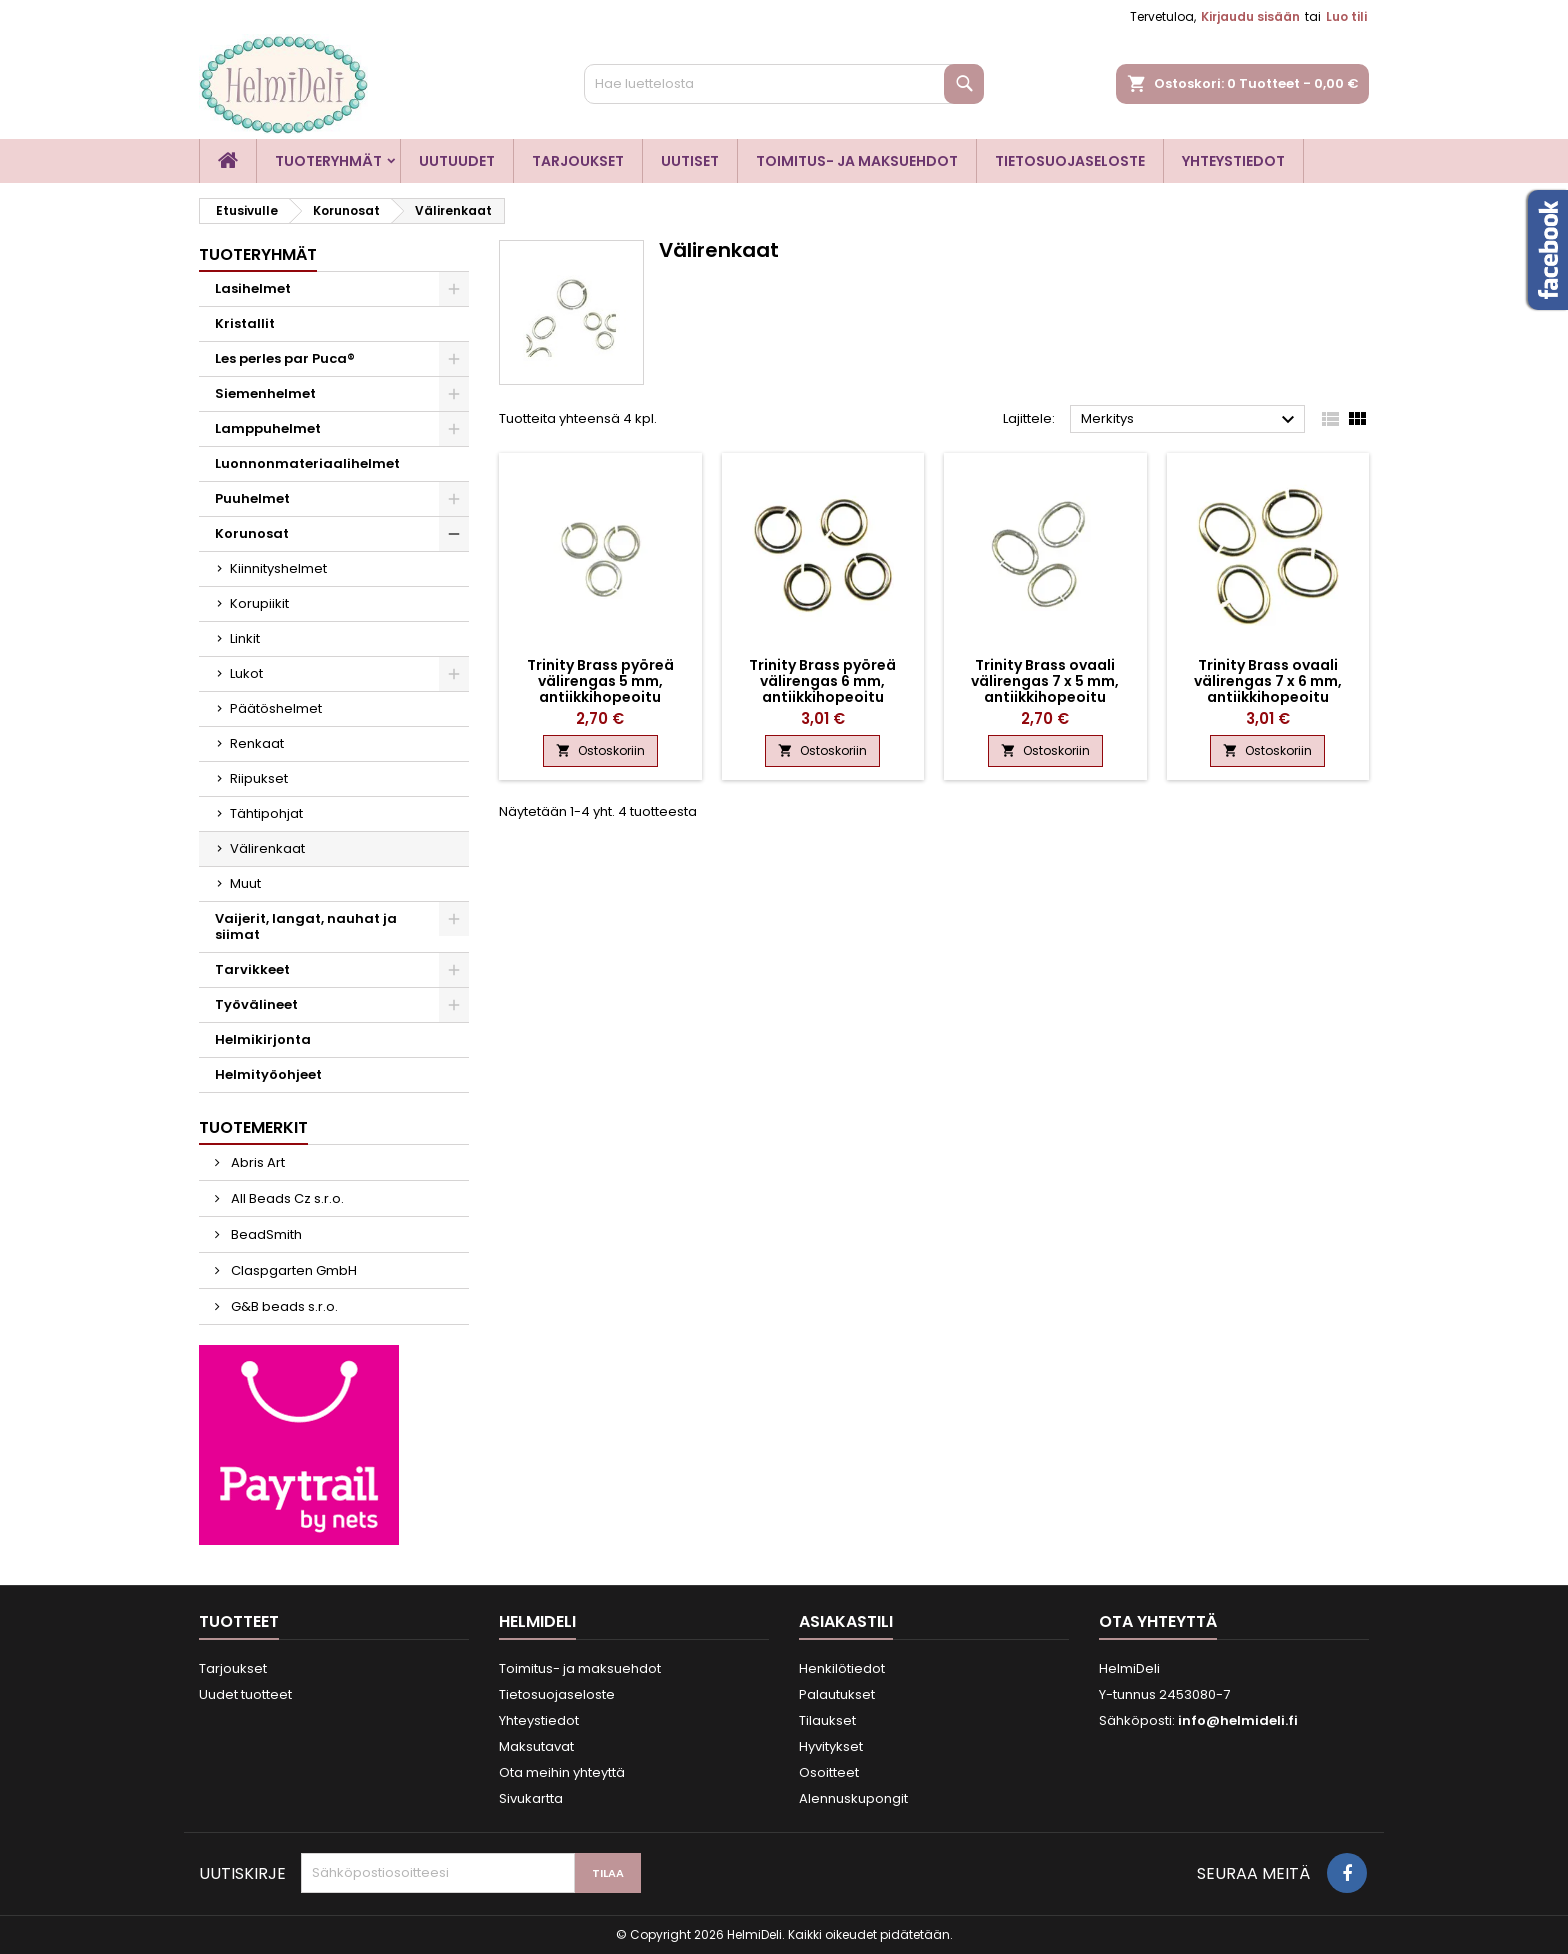 This screenshot has height=1954, width=1568. What do you see at coordinates (259, 603) in the screenshot?
I see `Korupiikit` at bounding box center [259, 603].